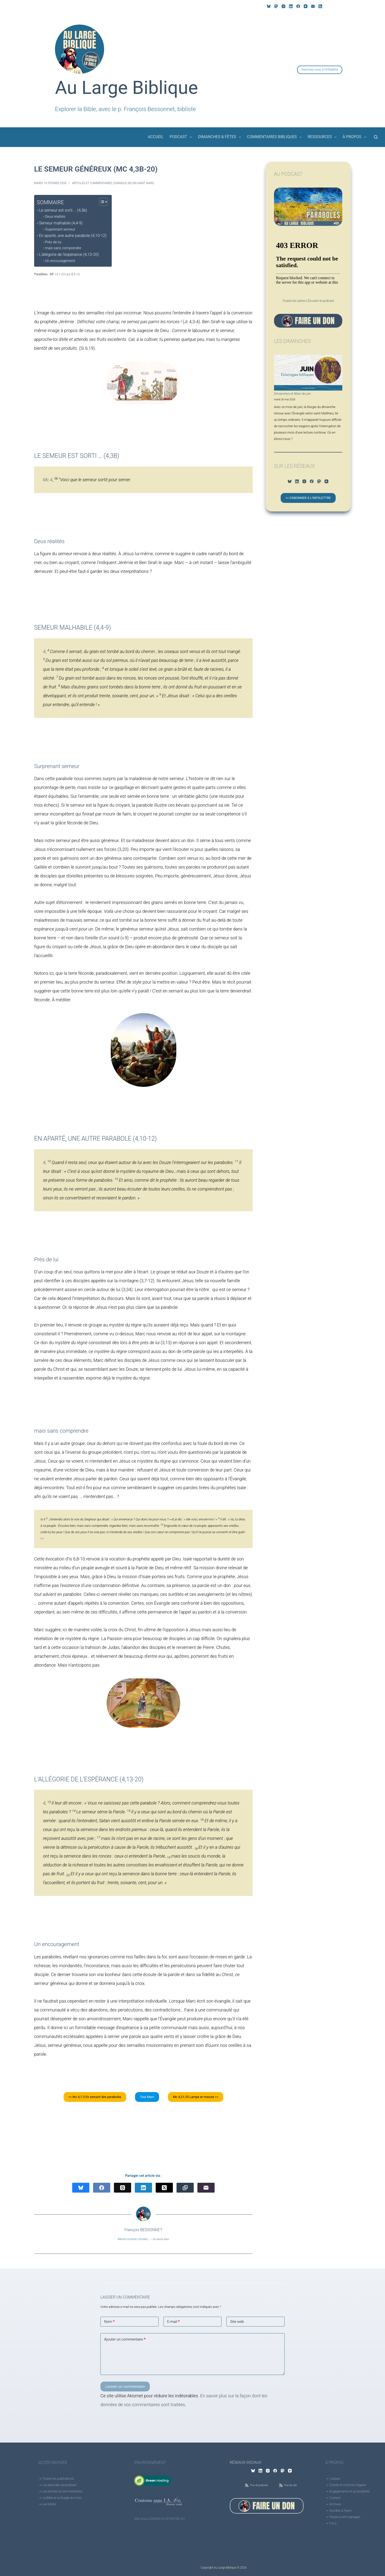 The height and width of the screenshot is (2576, 385). I want to click on >> s'abonner à l'infolettre, so click(308, 498).